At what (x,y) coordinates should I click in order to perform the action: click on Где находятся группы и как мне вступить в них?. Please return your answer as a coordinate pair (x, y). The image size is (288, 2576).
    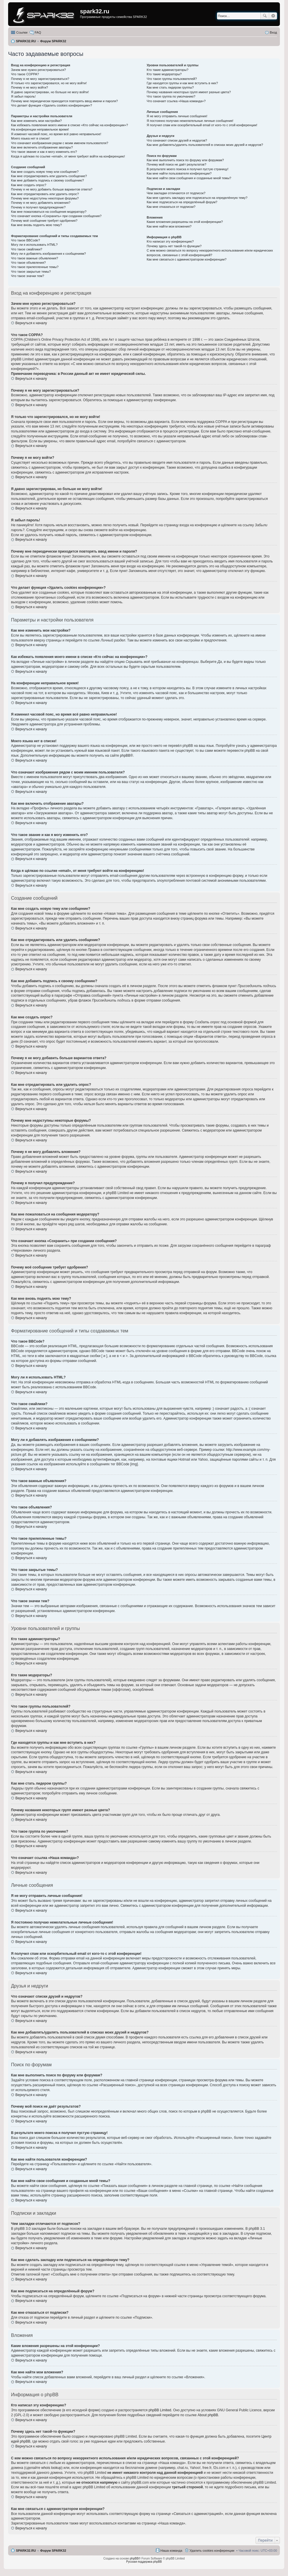
    Looking at the image, I should click on (182, 83).